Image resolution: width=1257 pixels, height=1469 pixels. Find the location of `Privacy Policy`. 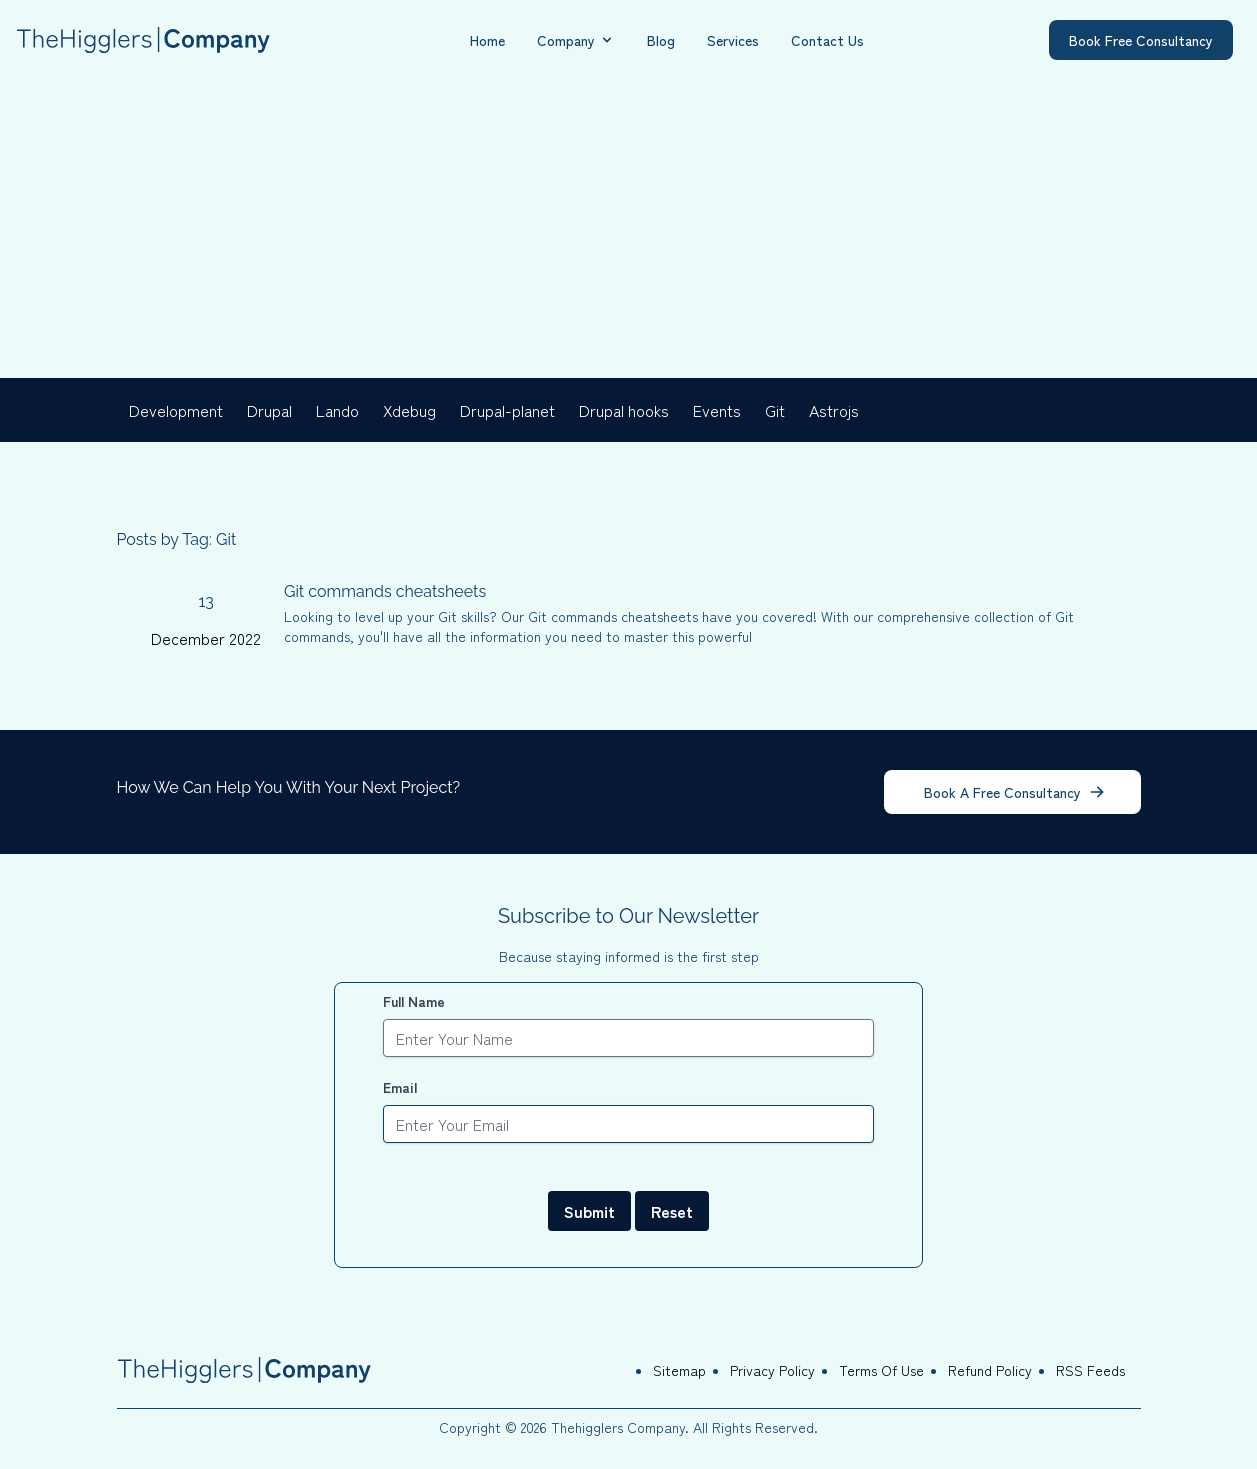

Privacy Policy is located at coordinates (772, 1370).